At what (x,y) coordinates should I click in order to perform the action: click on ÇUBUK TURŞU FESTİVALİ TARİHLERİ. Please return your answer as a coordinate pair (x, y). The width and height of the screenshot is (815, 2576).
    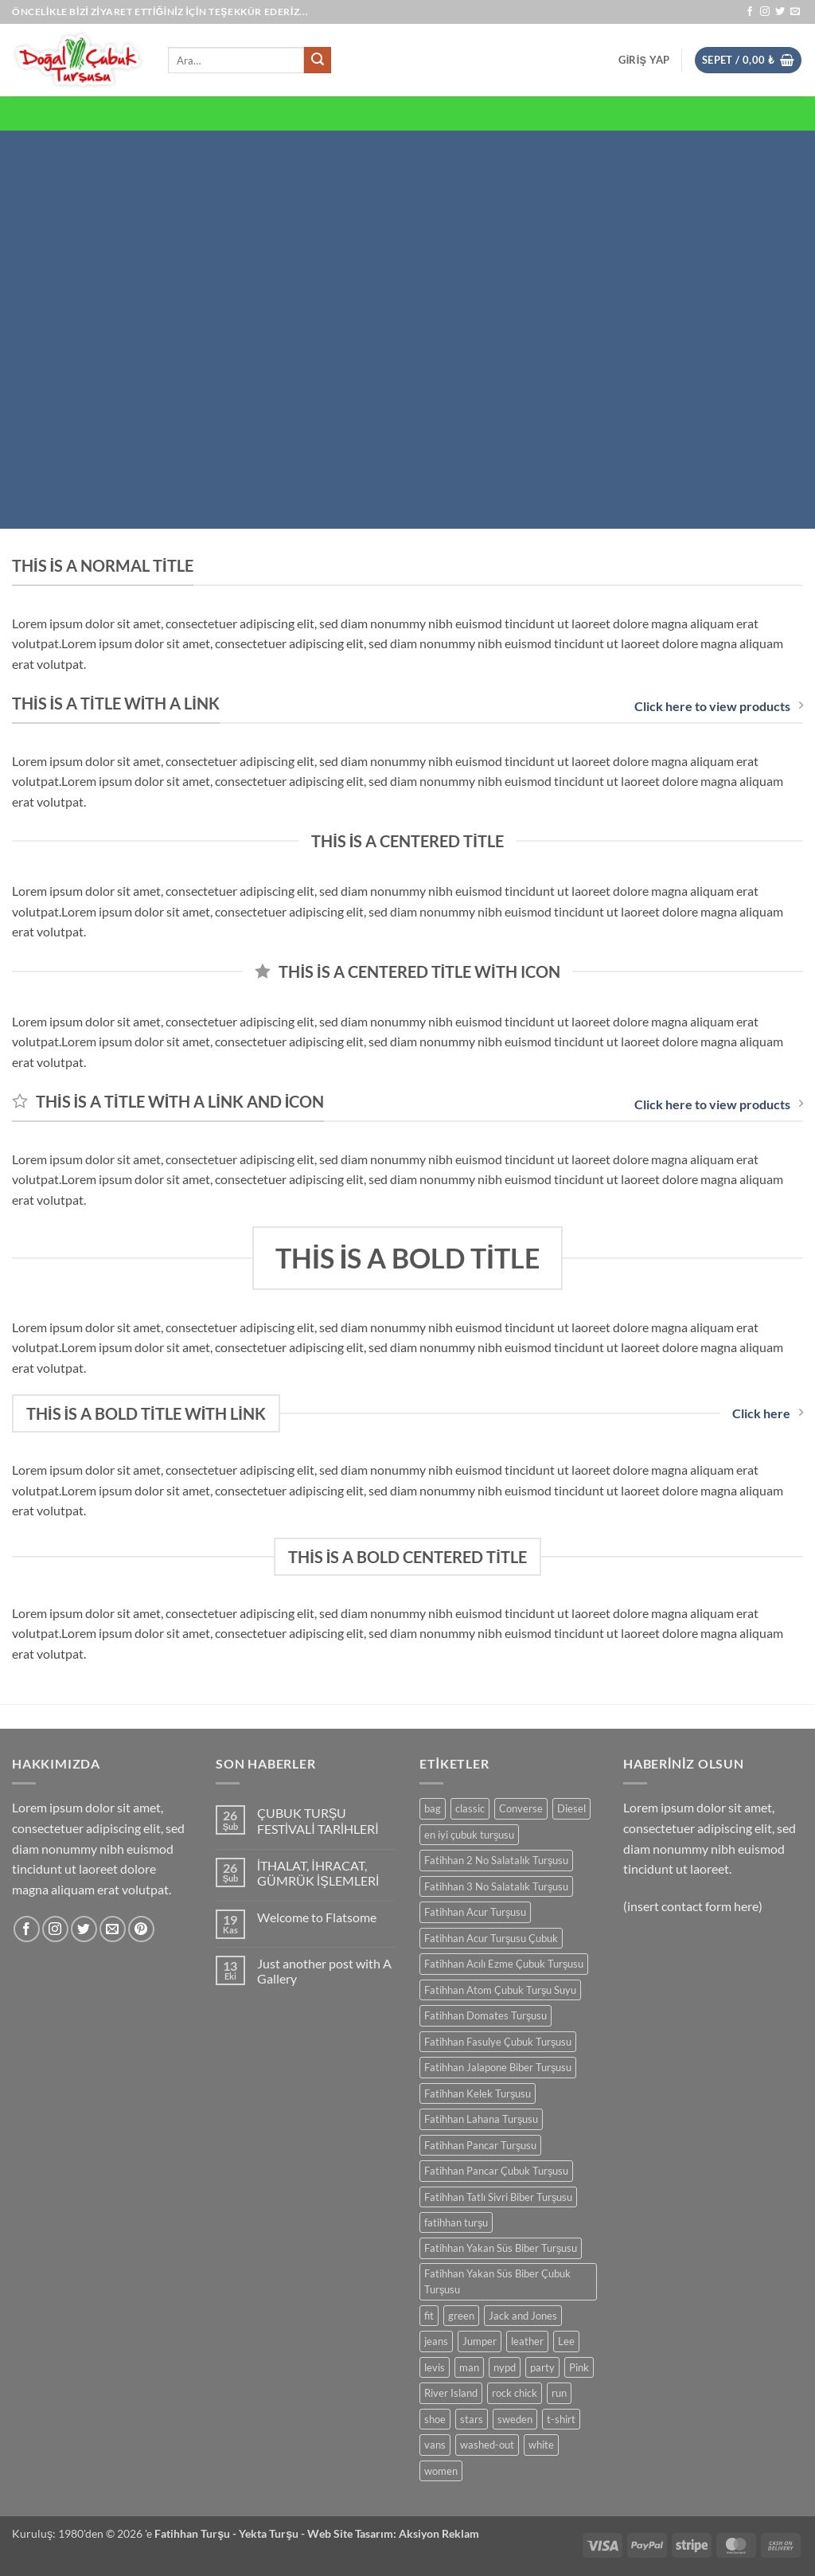
    Looking at the image, I should click on (318, 1820).